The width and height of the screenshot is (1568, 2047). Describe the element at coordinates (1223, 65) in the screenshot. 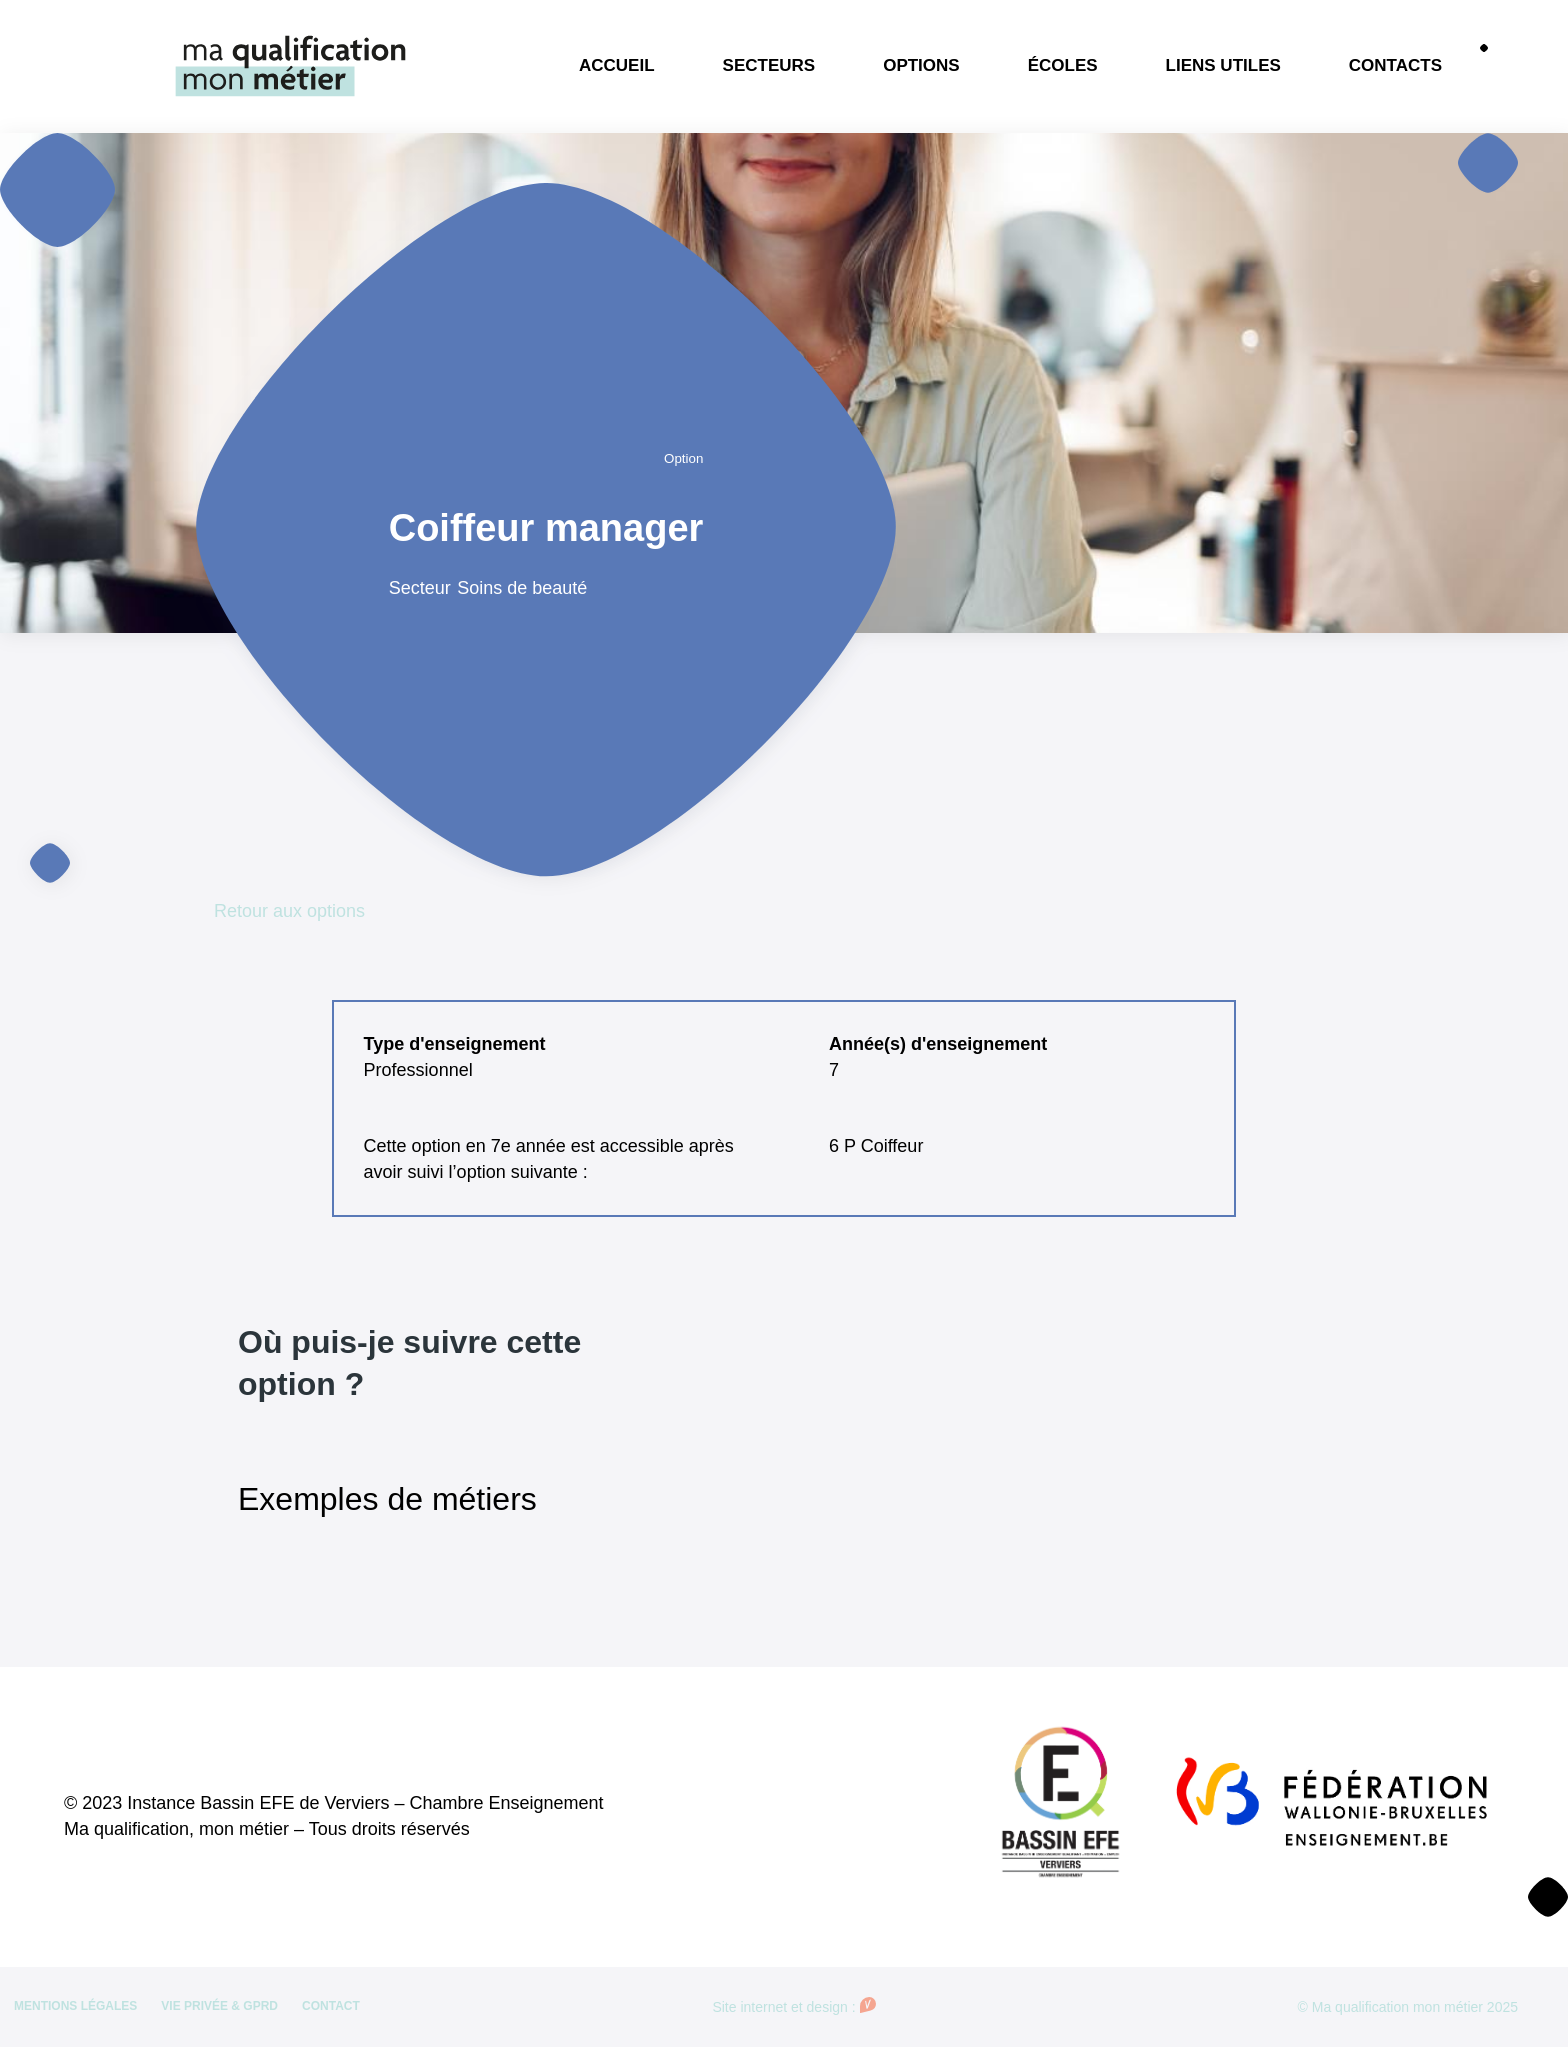

I see `Liens utiles` at that location.